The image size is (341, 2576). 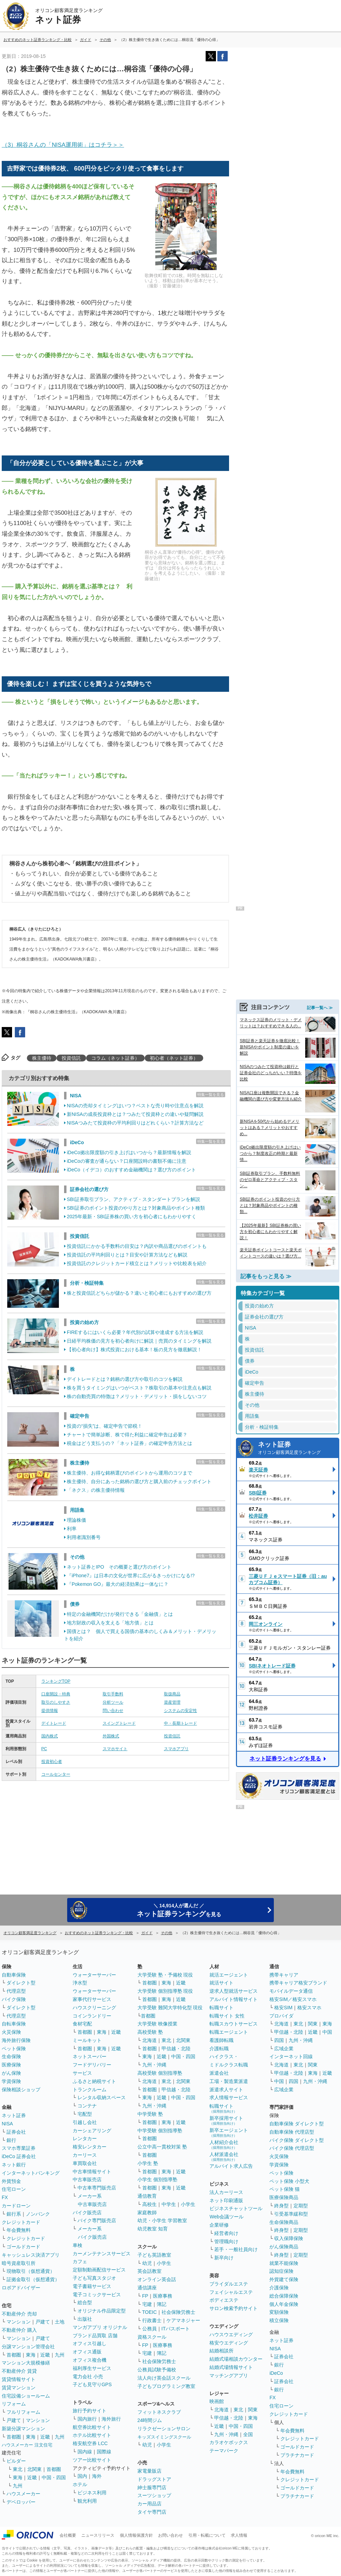 I want to click on ITパスポート, so click(x=176, y=2328).